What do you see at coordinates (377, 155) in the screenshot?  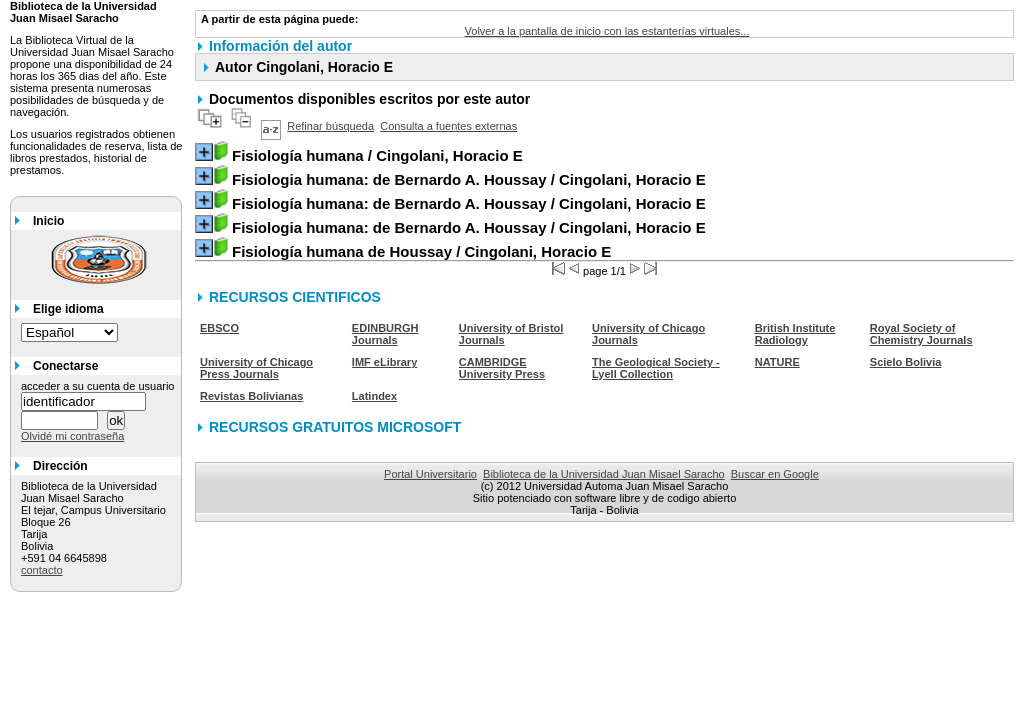 I see `/ Cingolani, Horacio E` at bounding box center [377, 155].